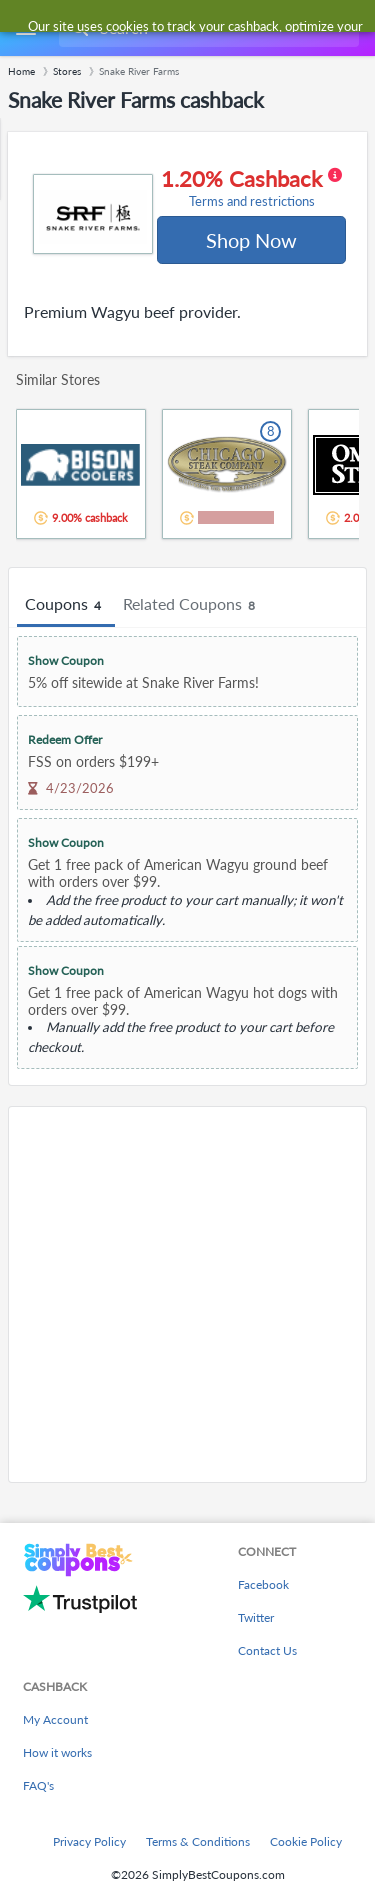  I want to click on Terms & Conditions, so click(198, 1841).